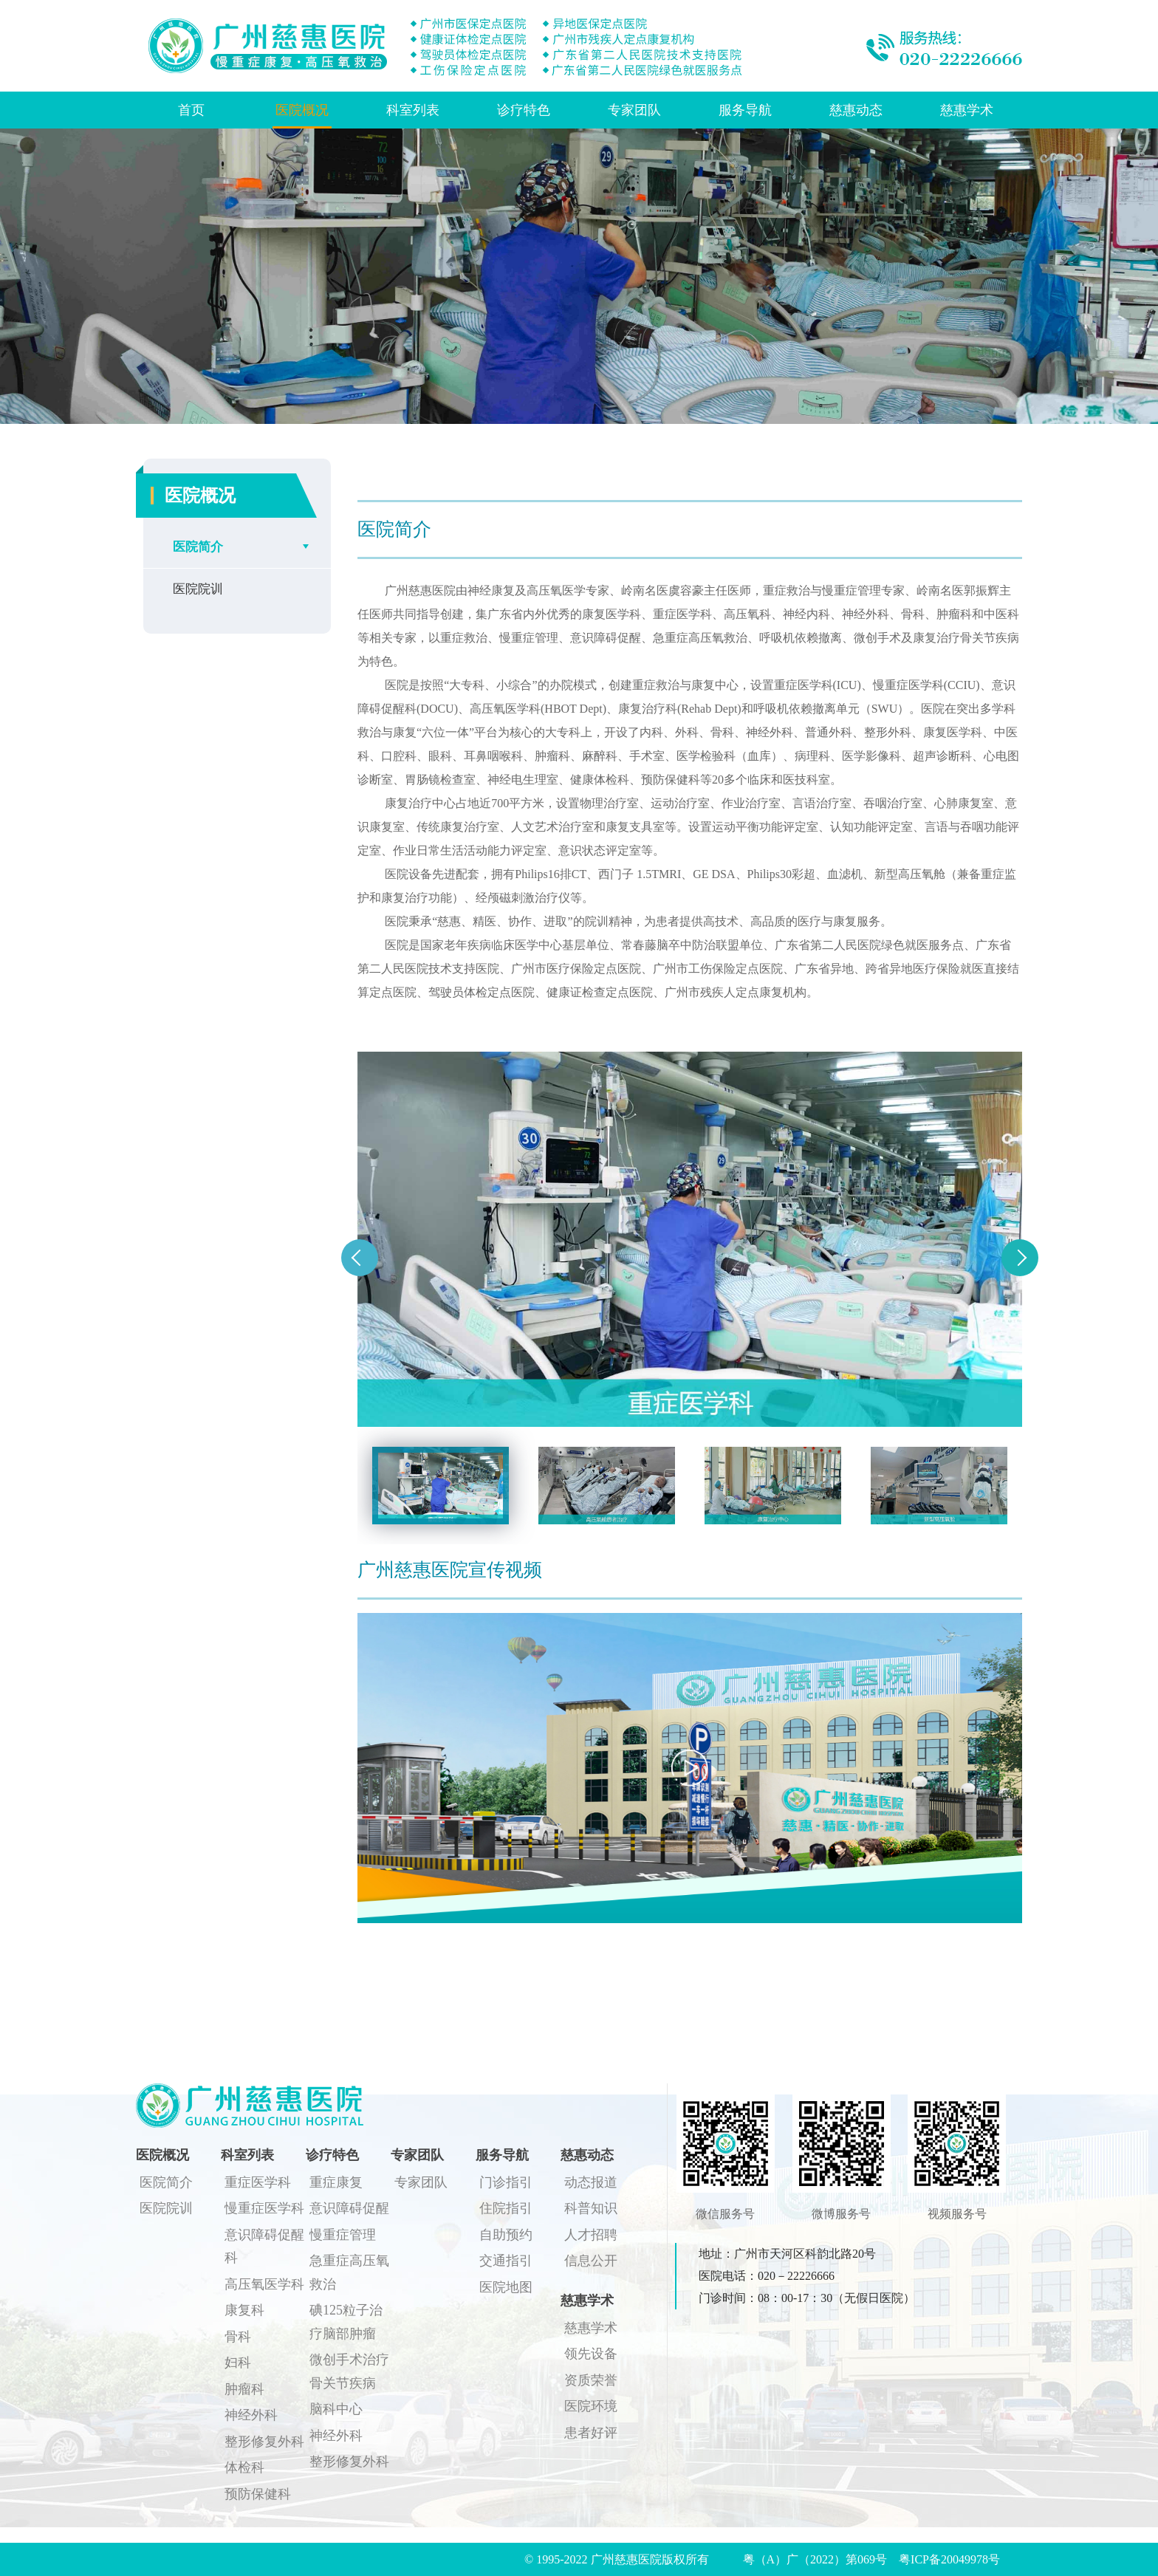  I want to click on 服务导航, so click(745, 110).